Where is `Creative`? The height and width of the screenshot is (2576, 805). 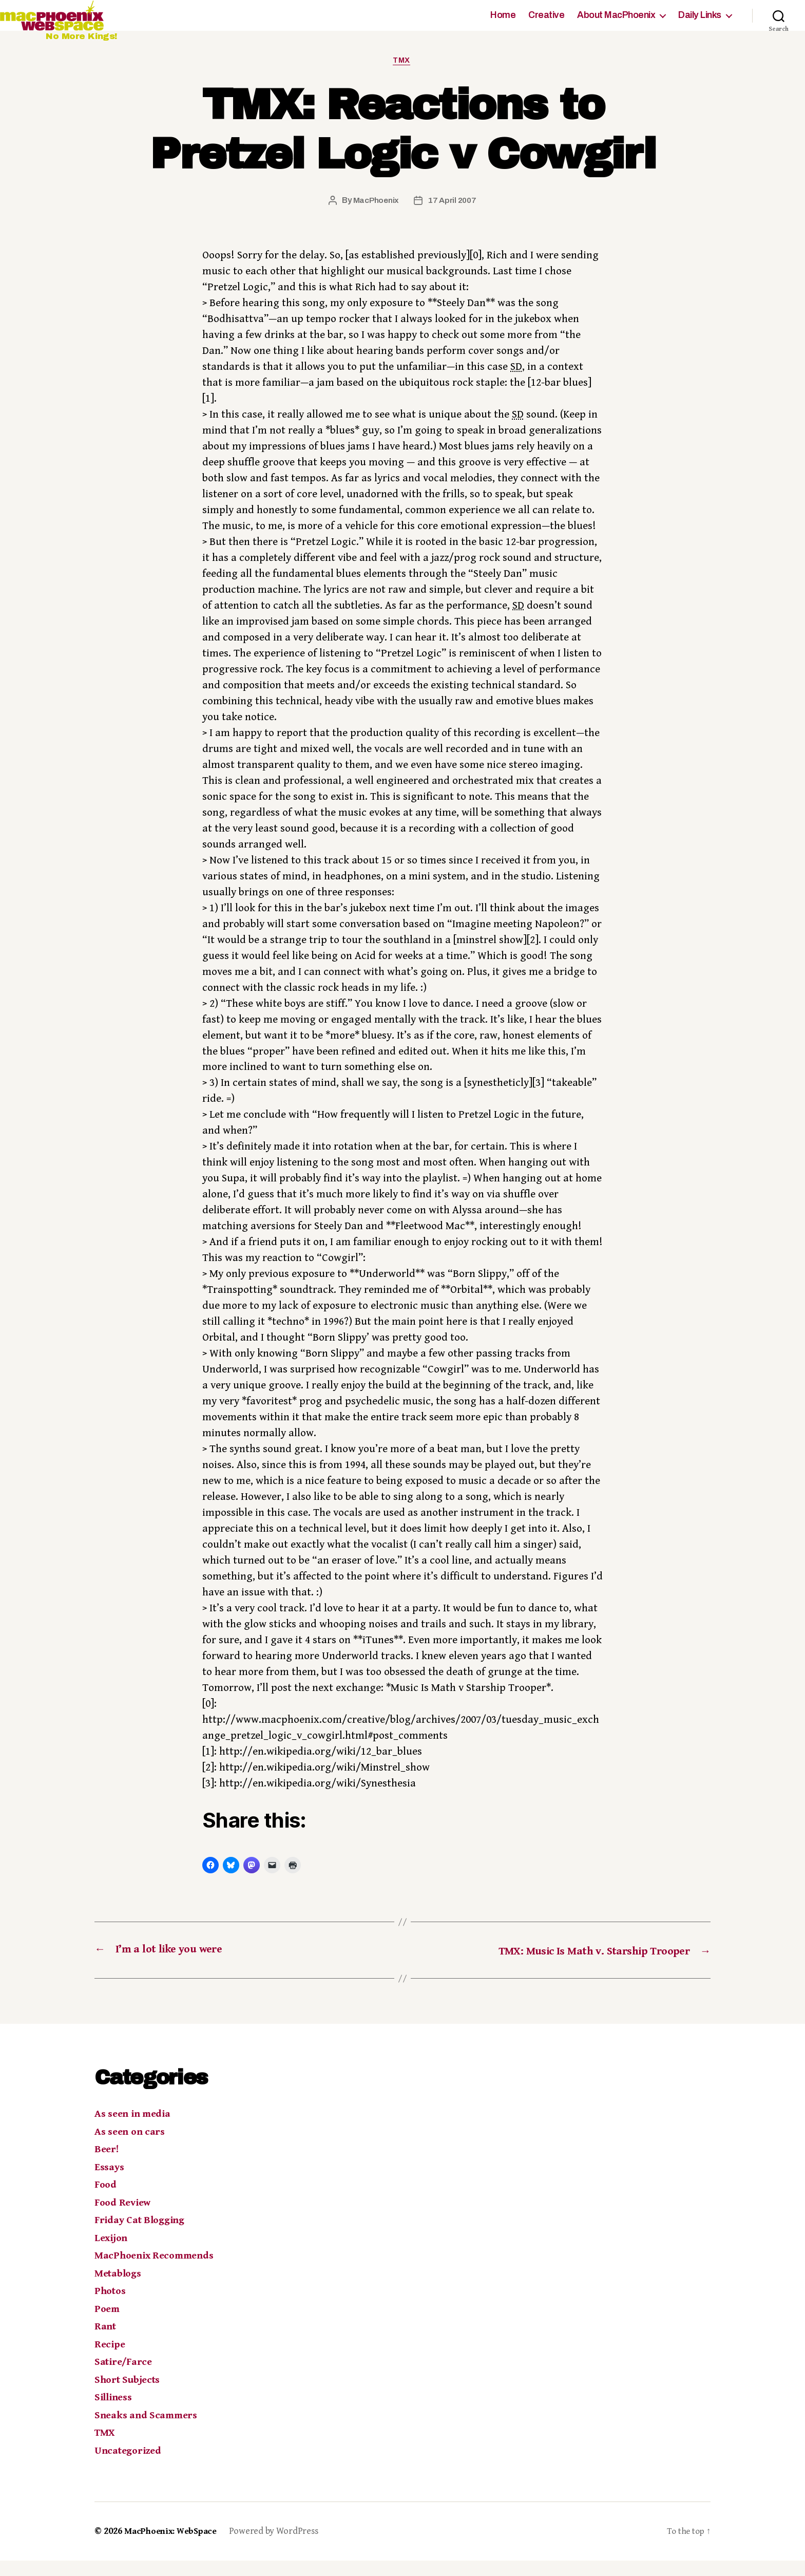 Creative is located at coordinates (546, 22).